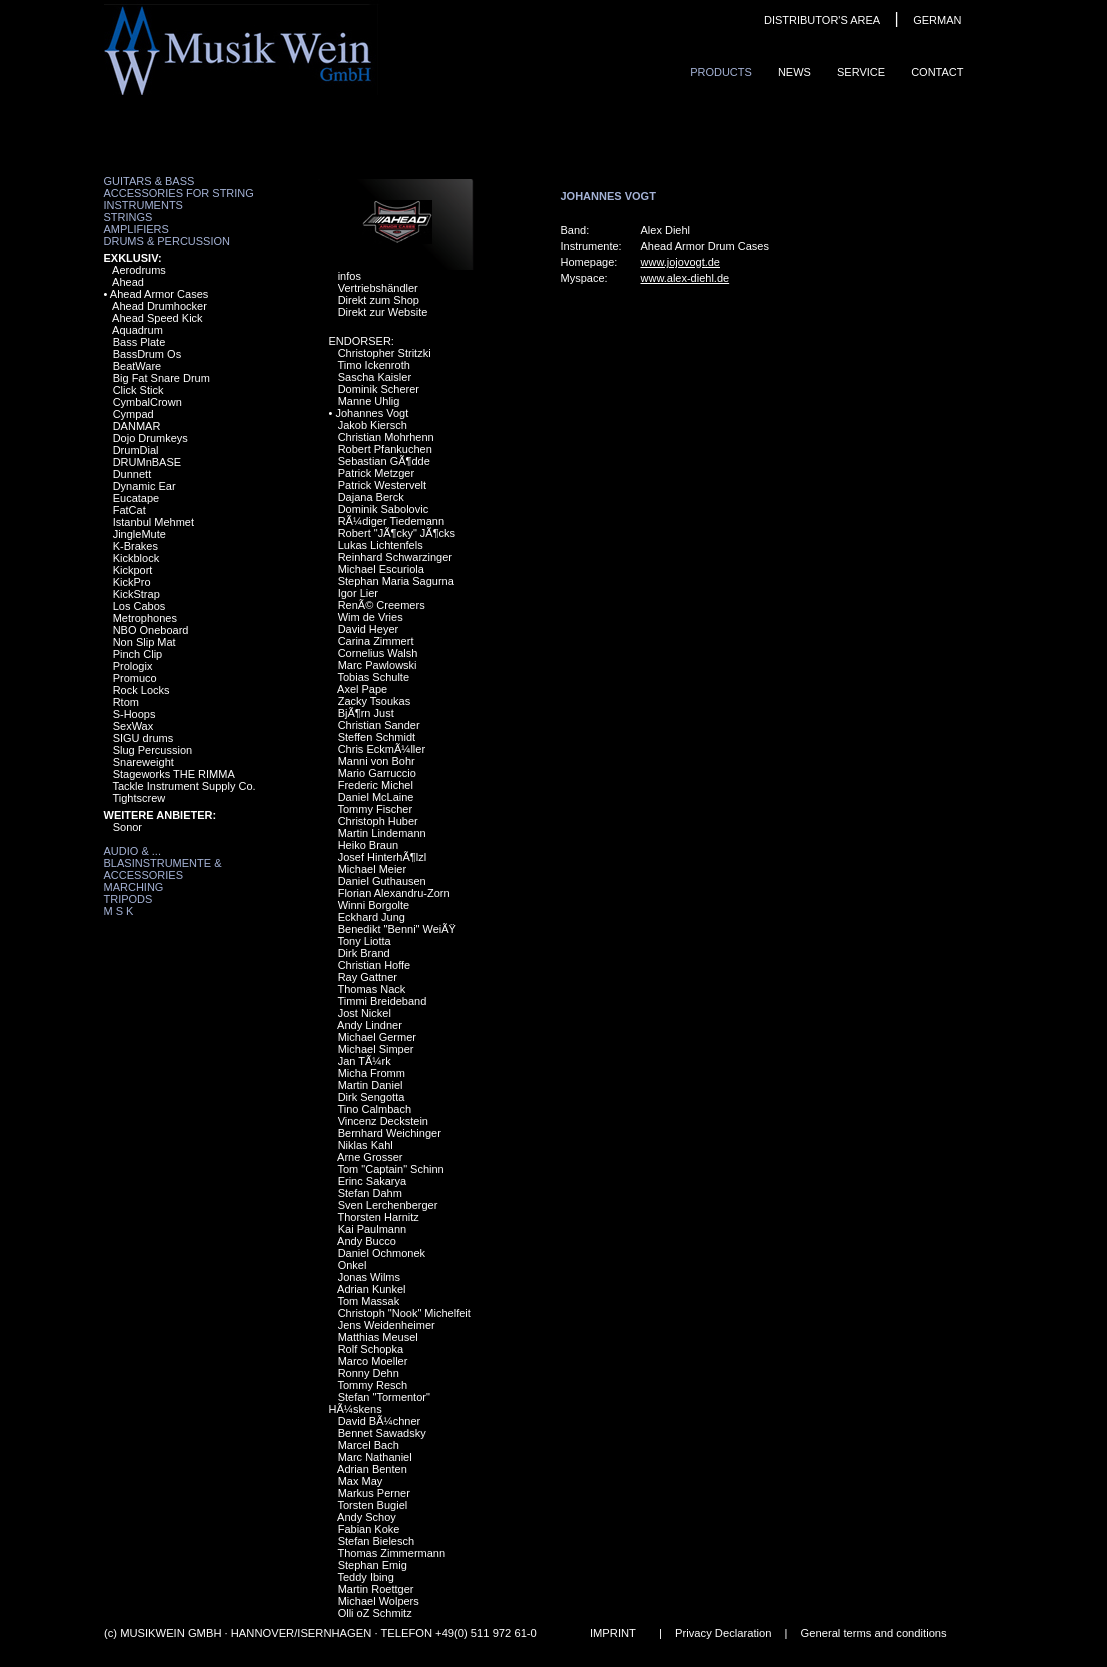 Image resolution: width=1107 pixels, height=1667 pixels. What do you see at coordinates (363, 941) in the screenshot?
I see `Tony Liotta` at bounding box center [363, 941].